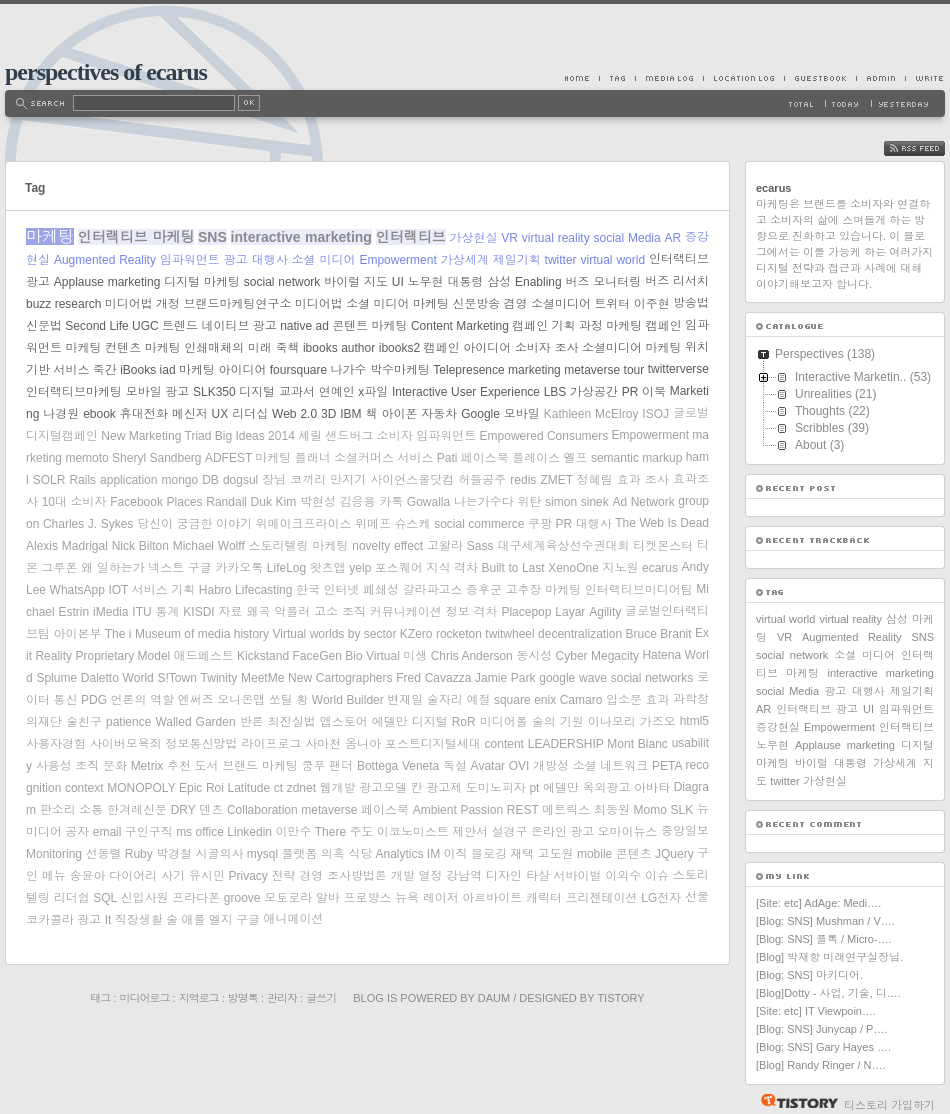  Describe the element at coordinates (519, 766) in the screenshot. I see `OVI` at that location.